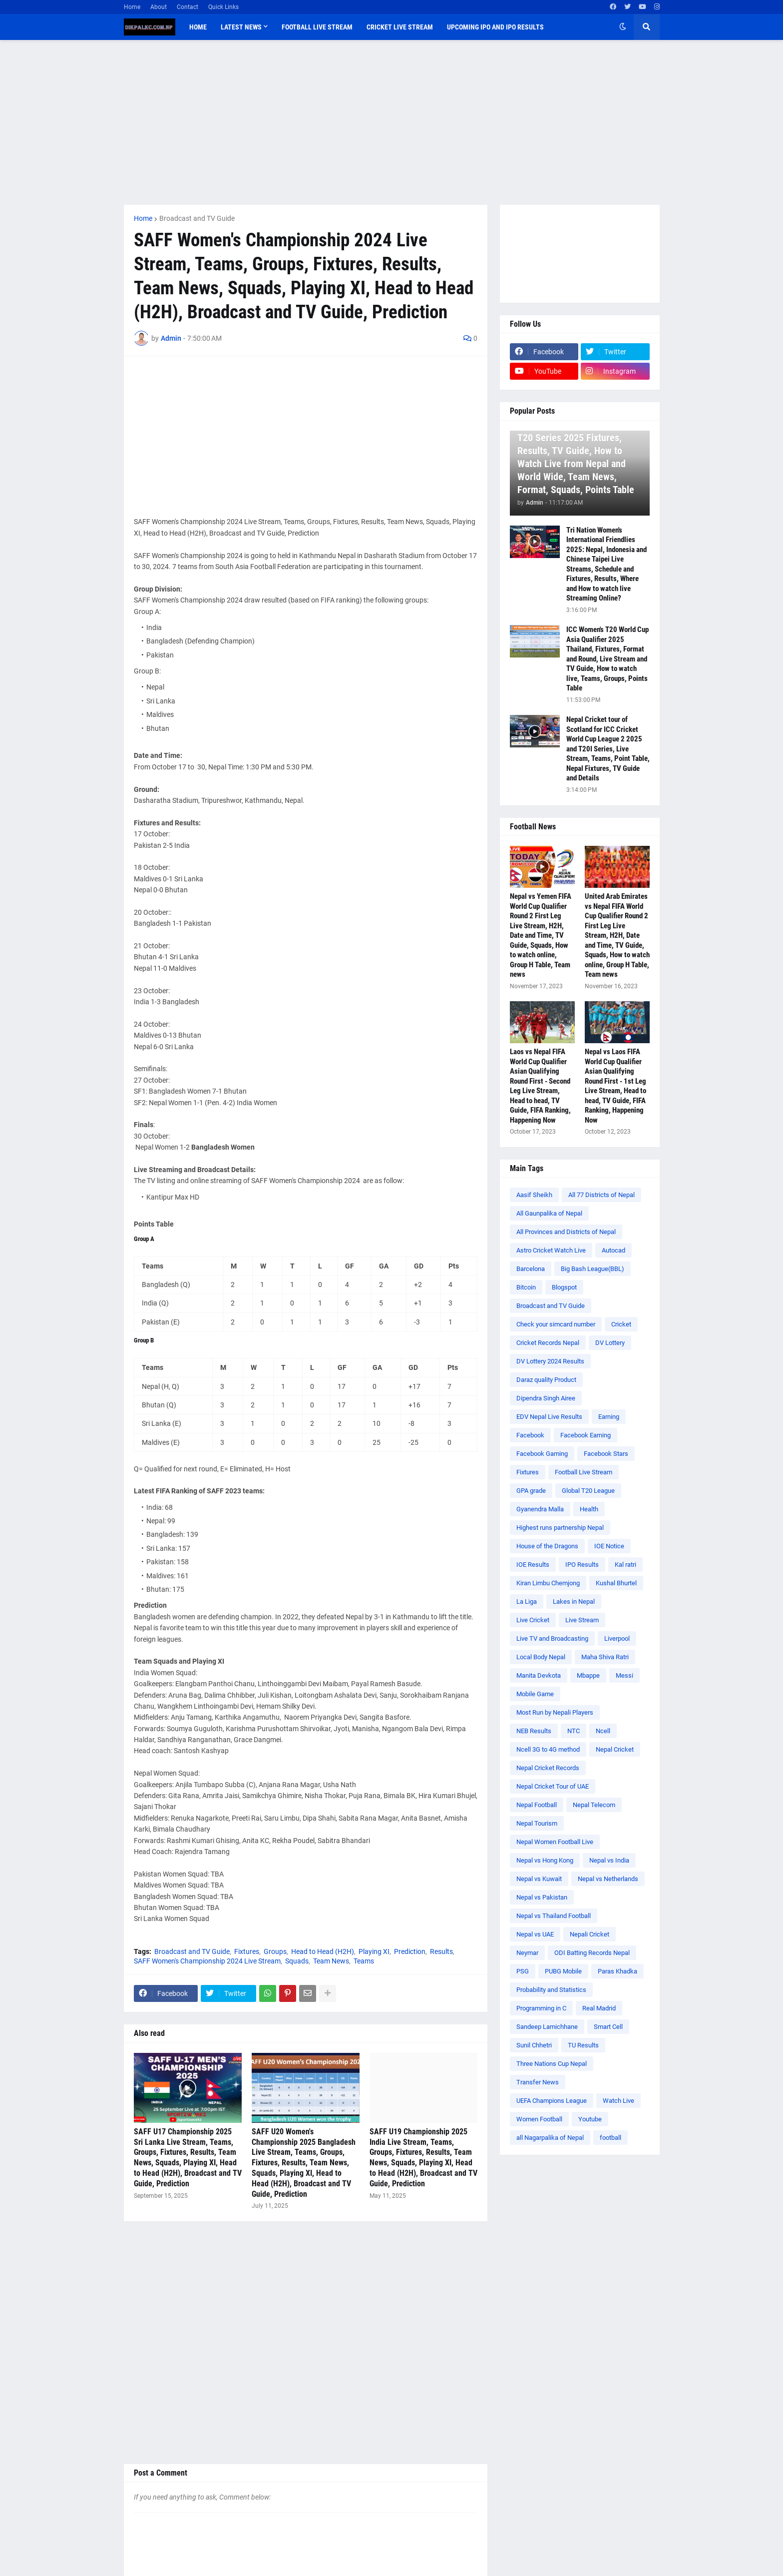 This screenshot has width=783, height=2576. What do you see at coordinates (532, 1620) in the screenshot?
I see `Live Cricket` at bounding box center [532, 1620].